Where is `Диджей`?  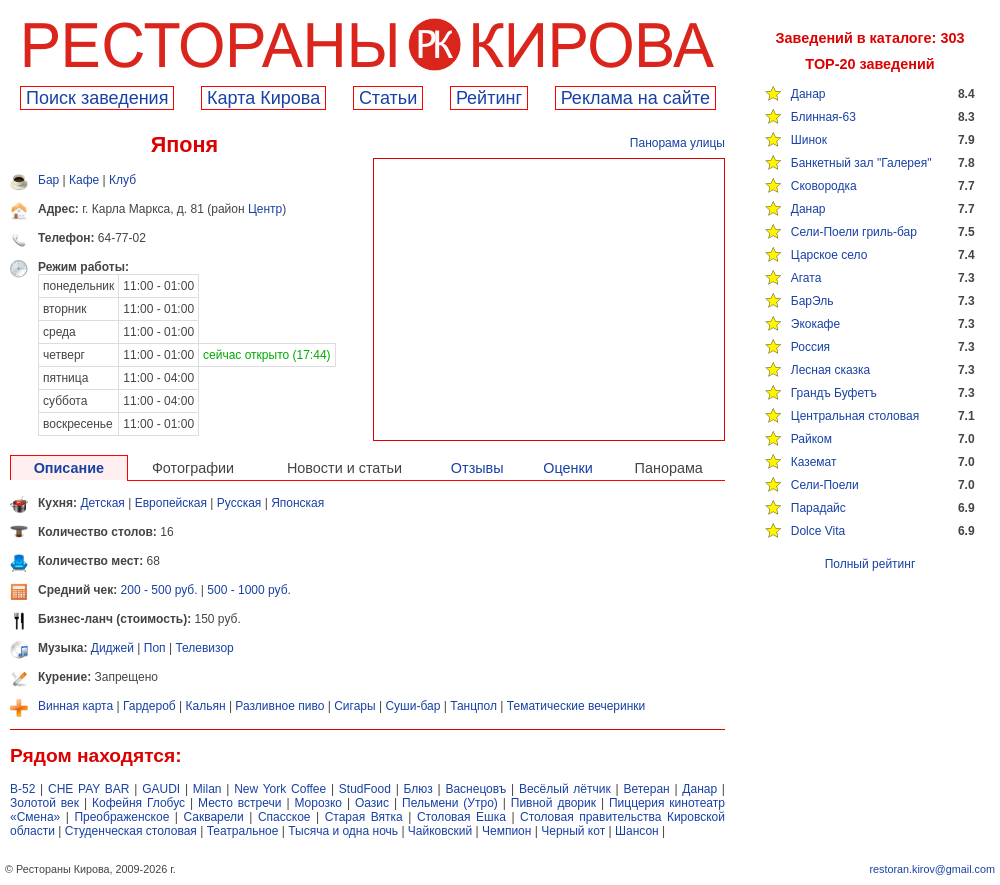 Диджей is located at coordinates (112, 648).